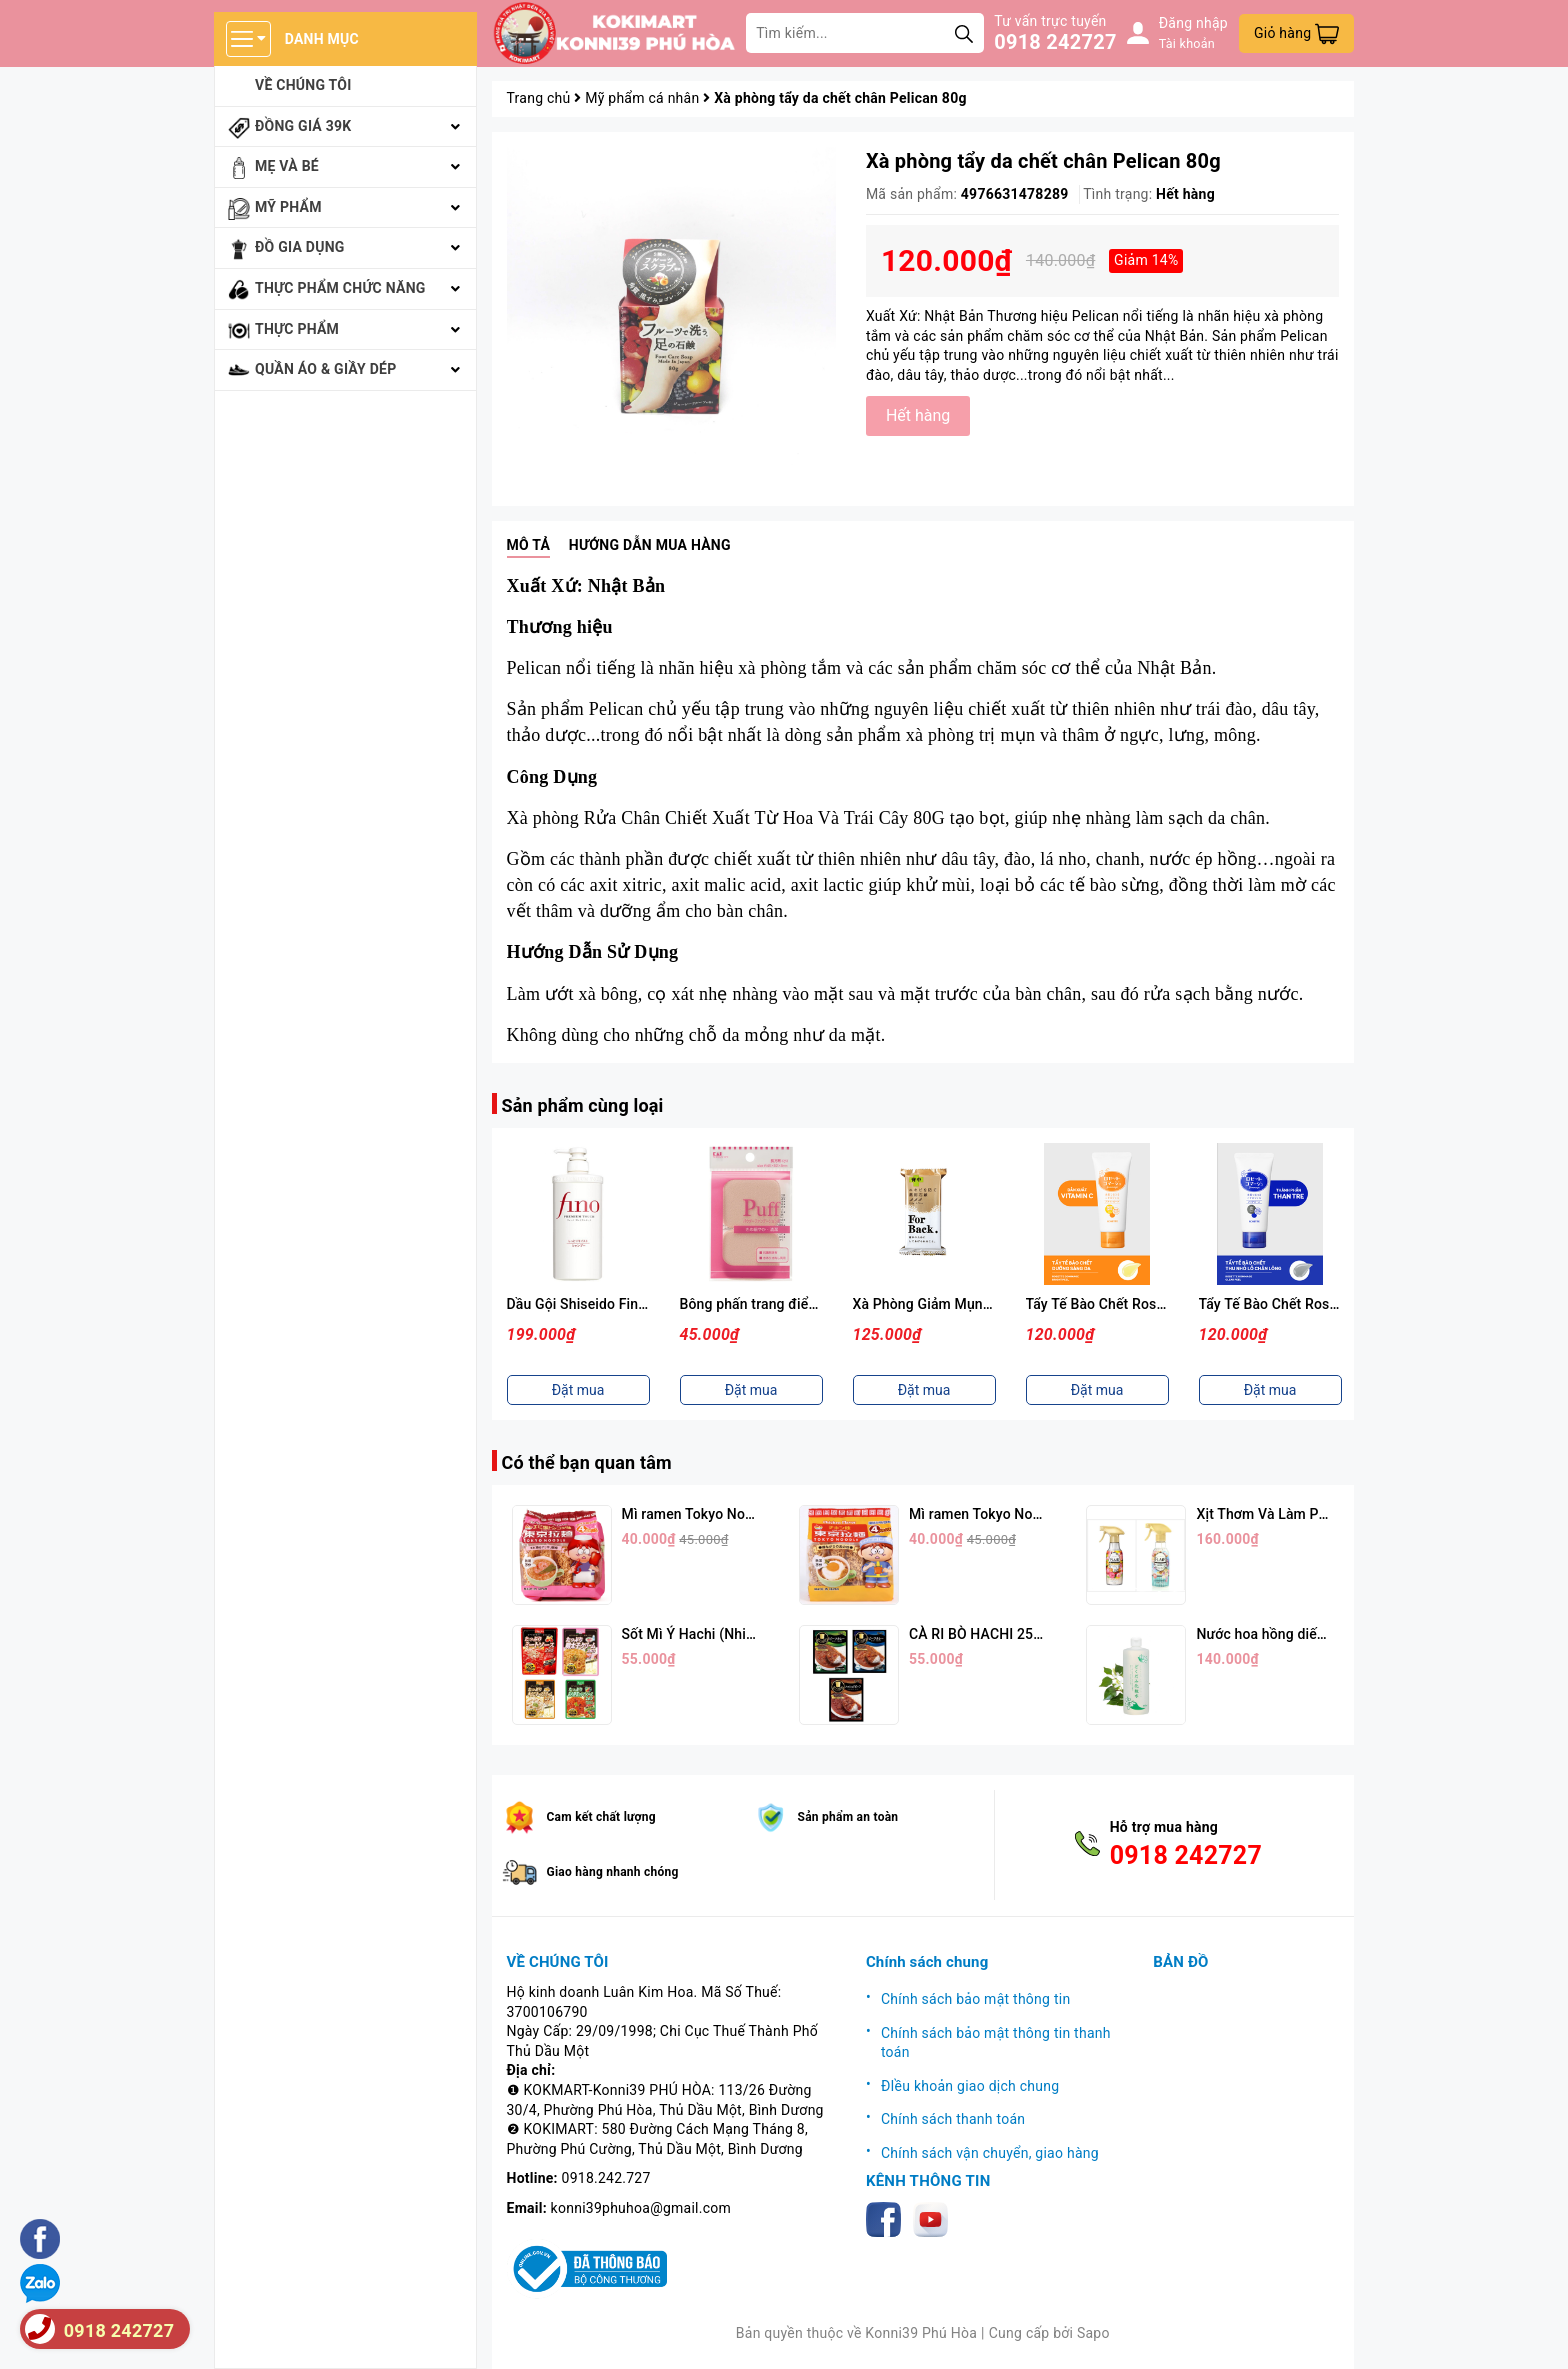  Describe the element at coordinates (287, 166) in the screenshot. I see `Mẹ và bé` at that location.